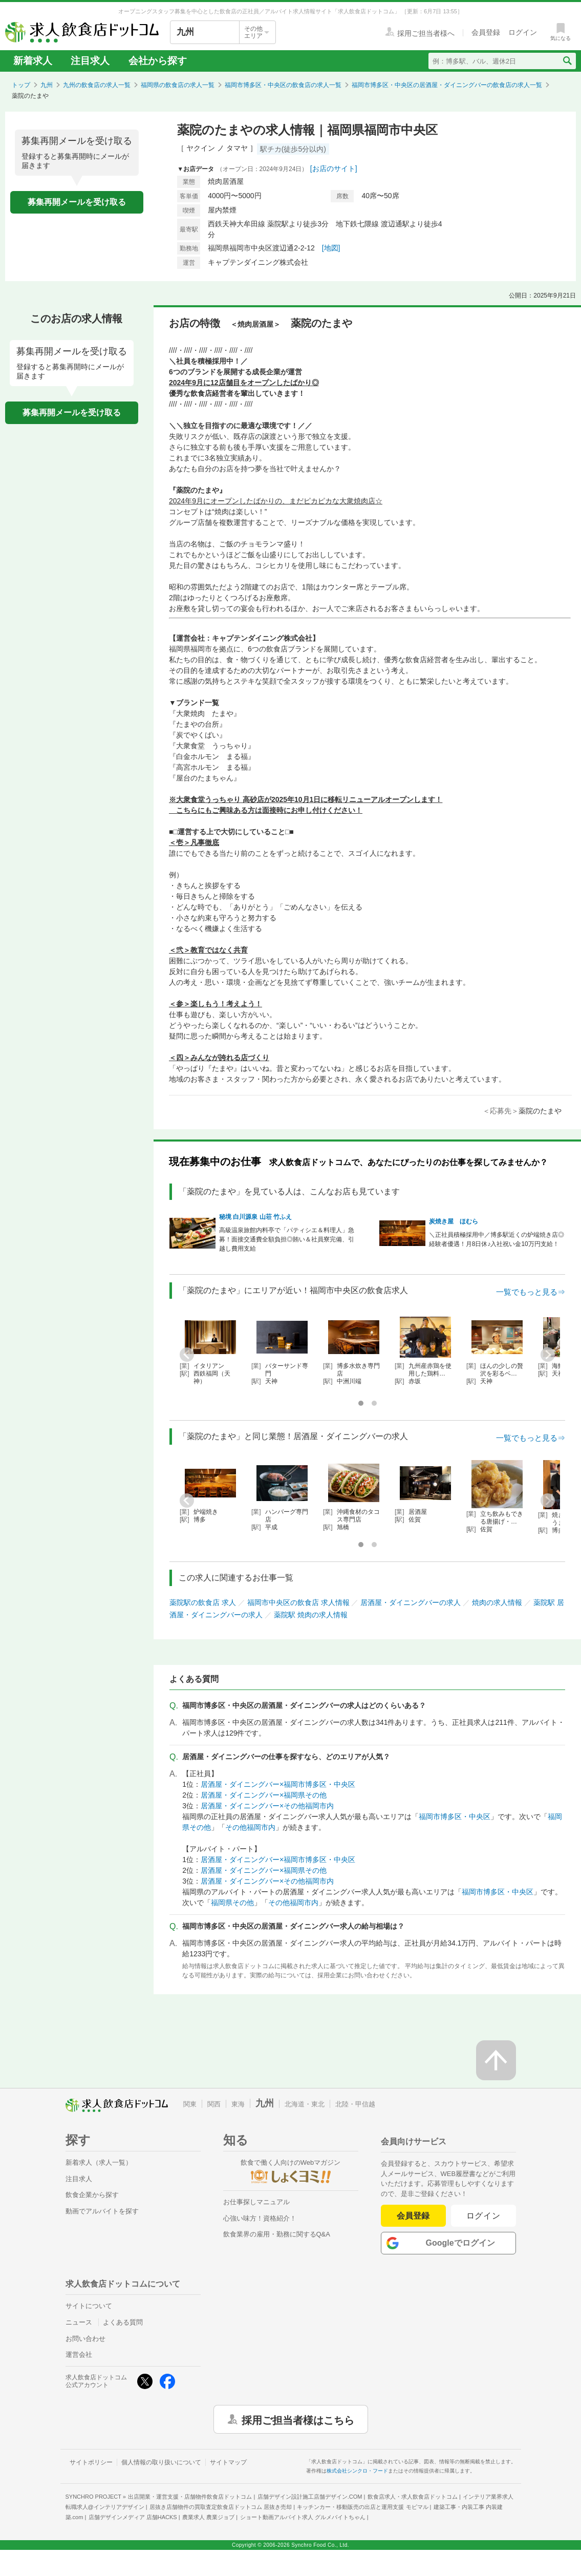  Describe the element at coordinates (97, 85) in the screenshot. I see `九州の飲食店の求人一覧` at that location.